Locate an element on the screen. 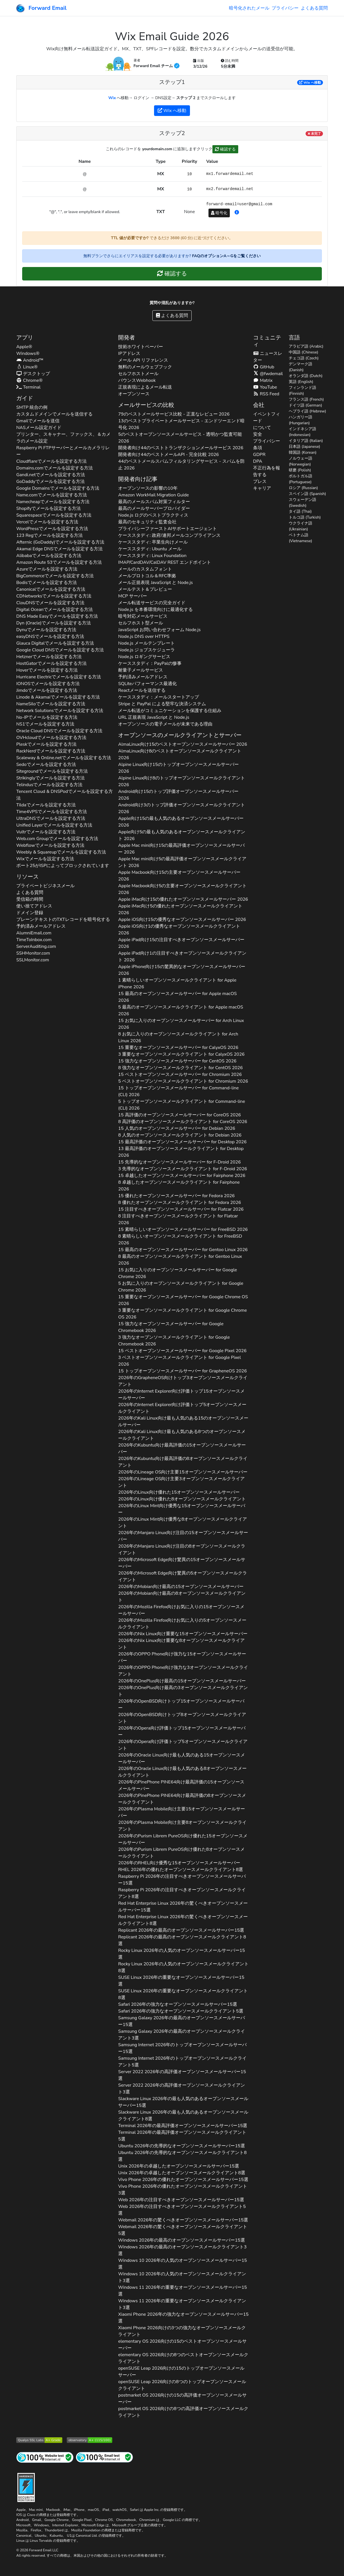 This screenshot has height=2576, width=344. オープンソースの電子メールが未来である理由 is located at coordinates (165, 724).